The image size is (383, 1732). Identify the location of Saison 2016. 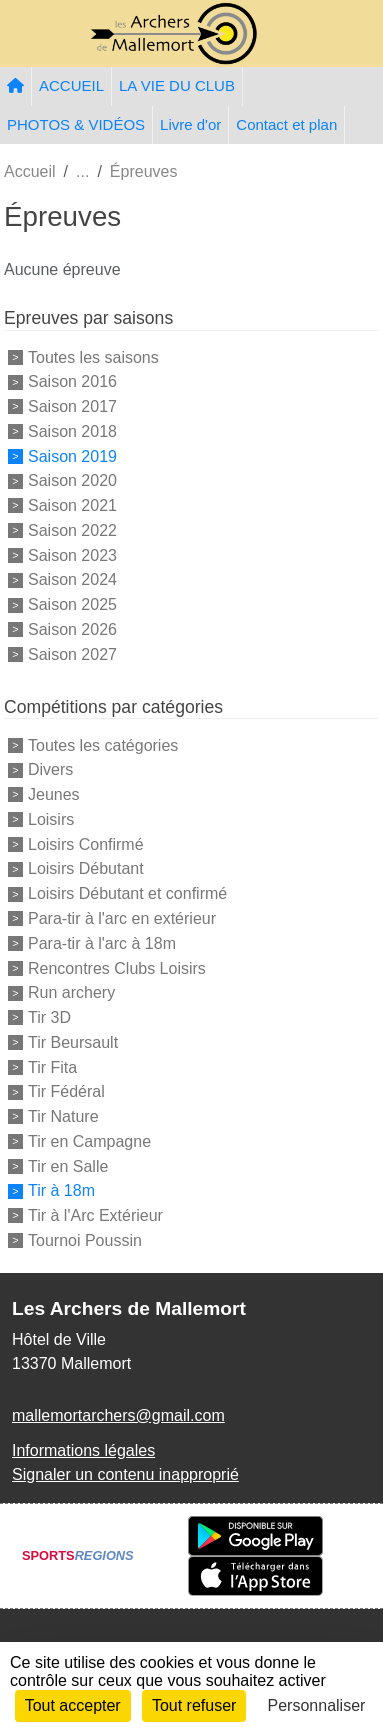
(72, 381).